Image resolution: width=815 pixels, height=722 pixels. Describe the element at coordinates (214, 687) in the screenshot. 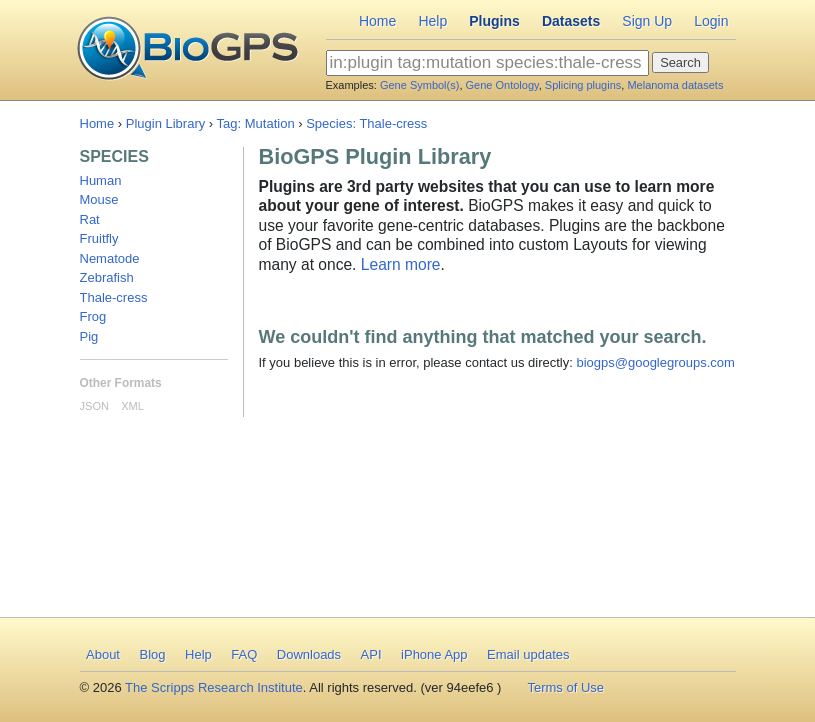

I see `The Scripps Research Institute` at that location.